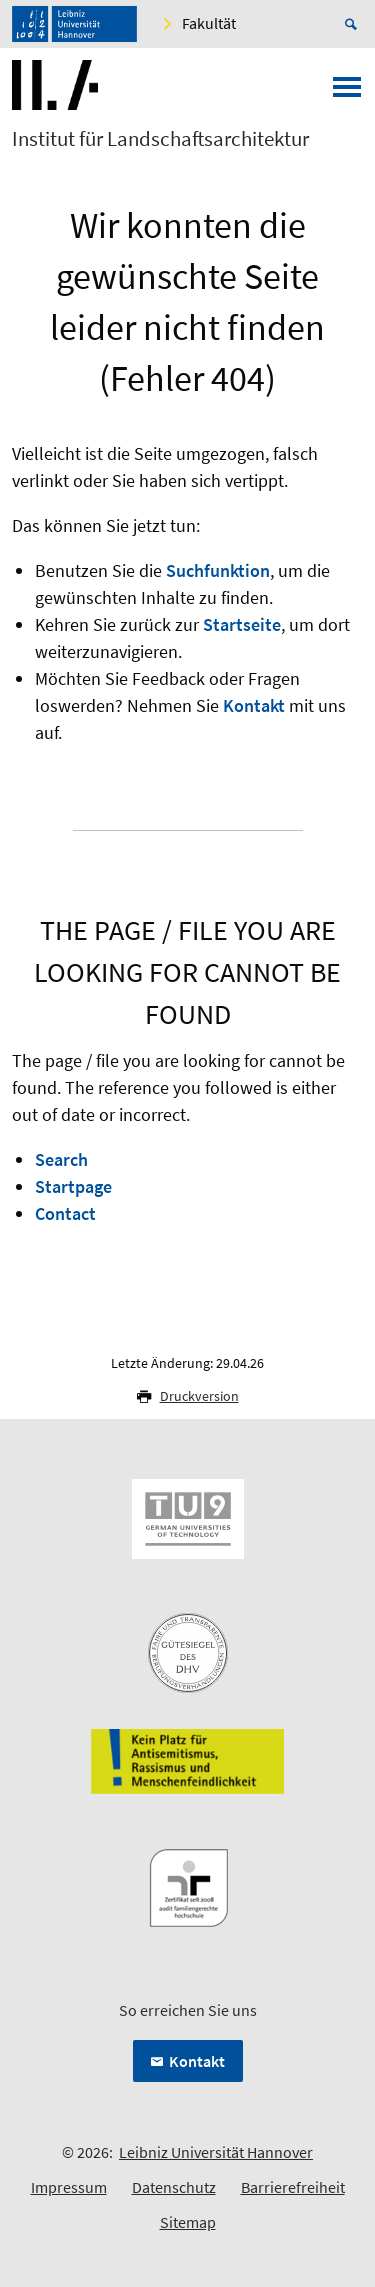 Image resolution: width=375 pixels, height=2287 pixels. I want to click on Contact, so click(65, 1213).